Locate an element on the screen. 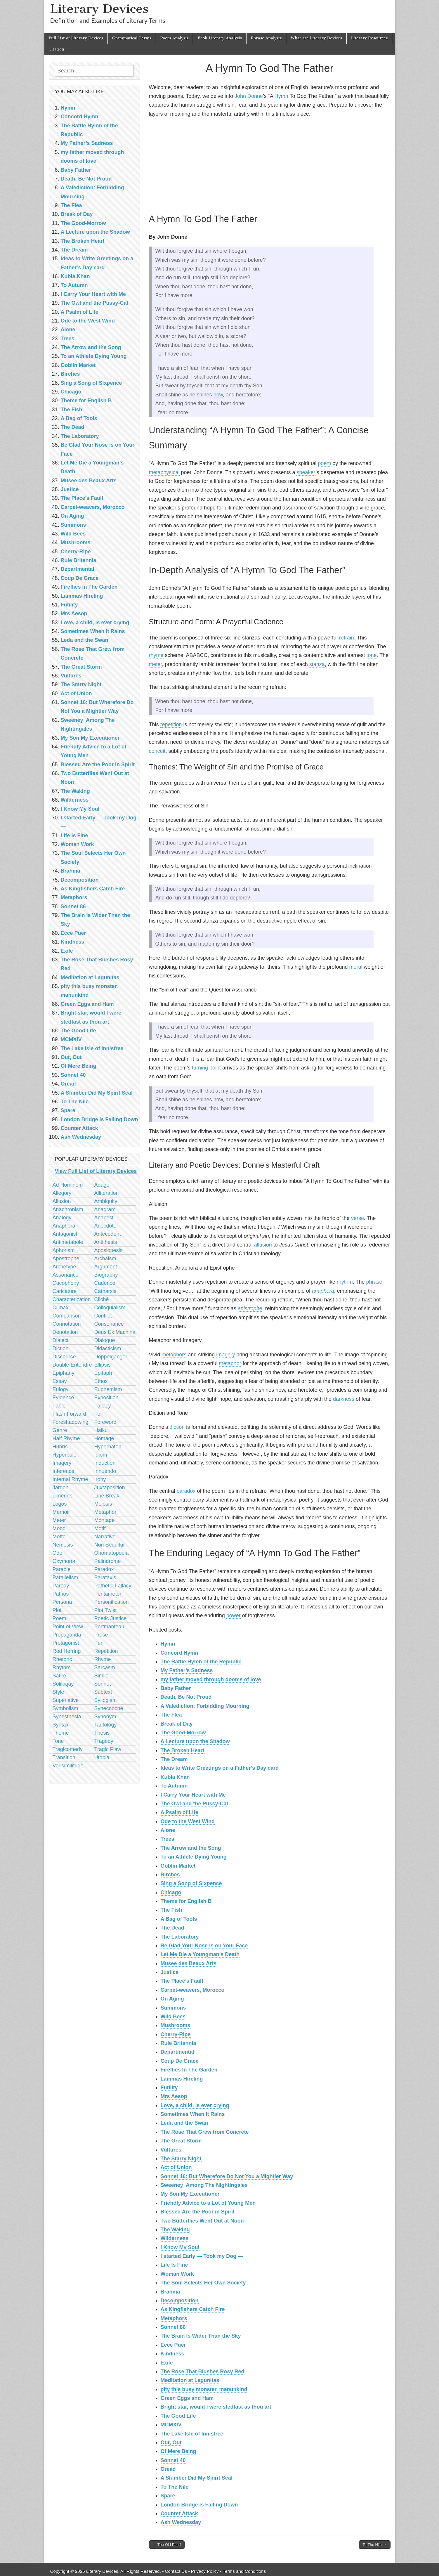  Transition is located at coordinates (64, 1757).